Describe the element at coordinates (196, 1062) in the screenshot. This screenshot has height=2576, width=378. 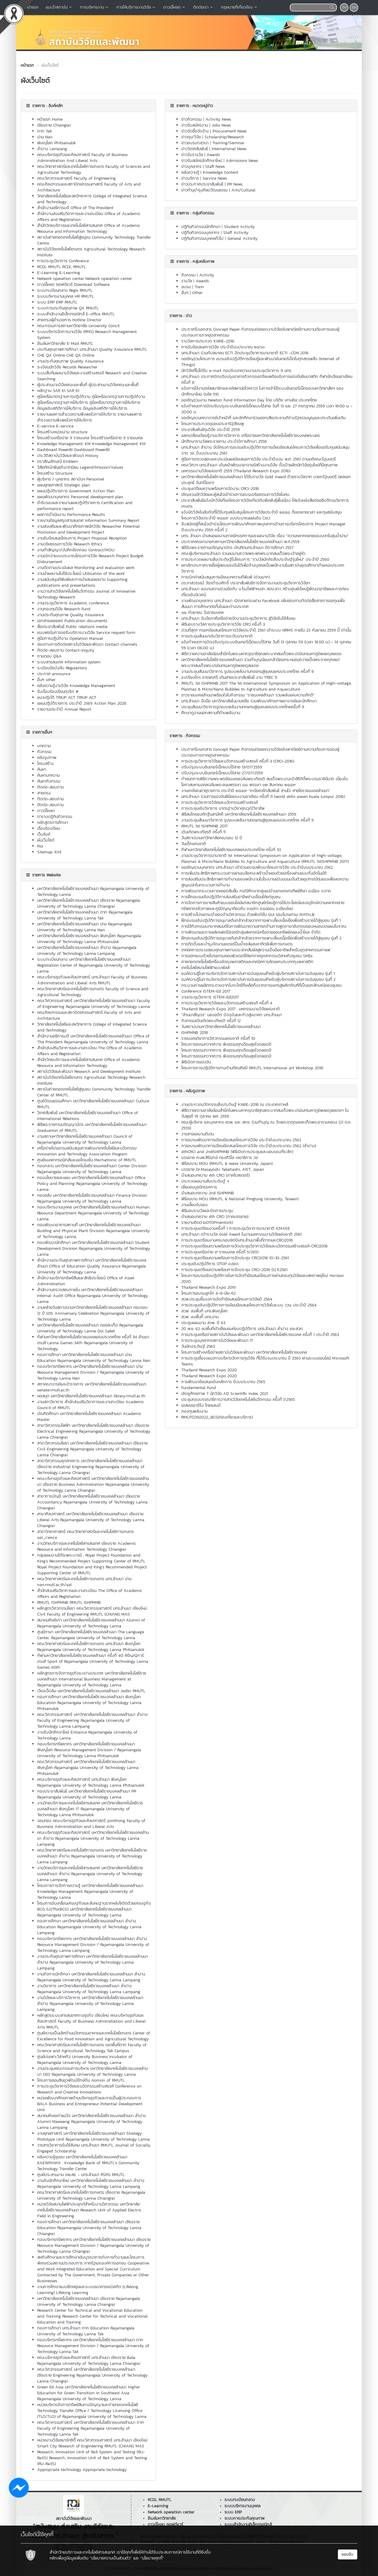
I see `พิธีเปิดการแข่งขัน` at that location.